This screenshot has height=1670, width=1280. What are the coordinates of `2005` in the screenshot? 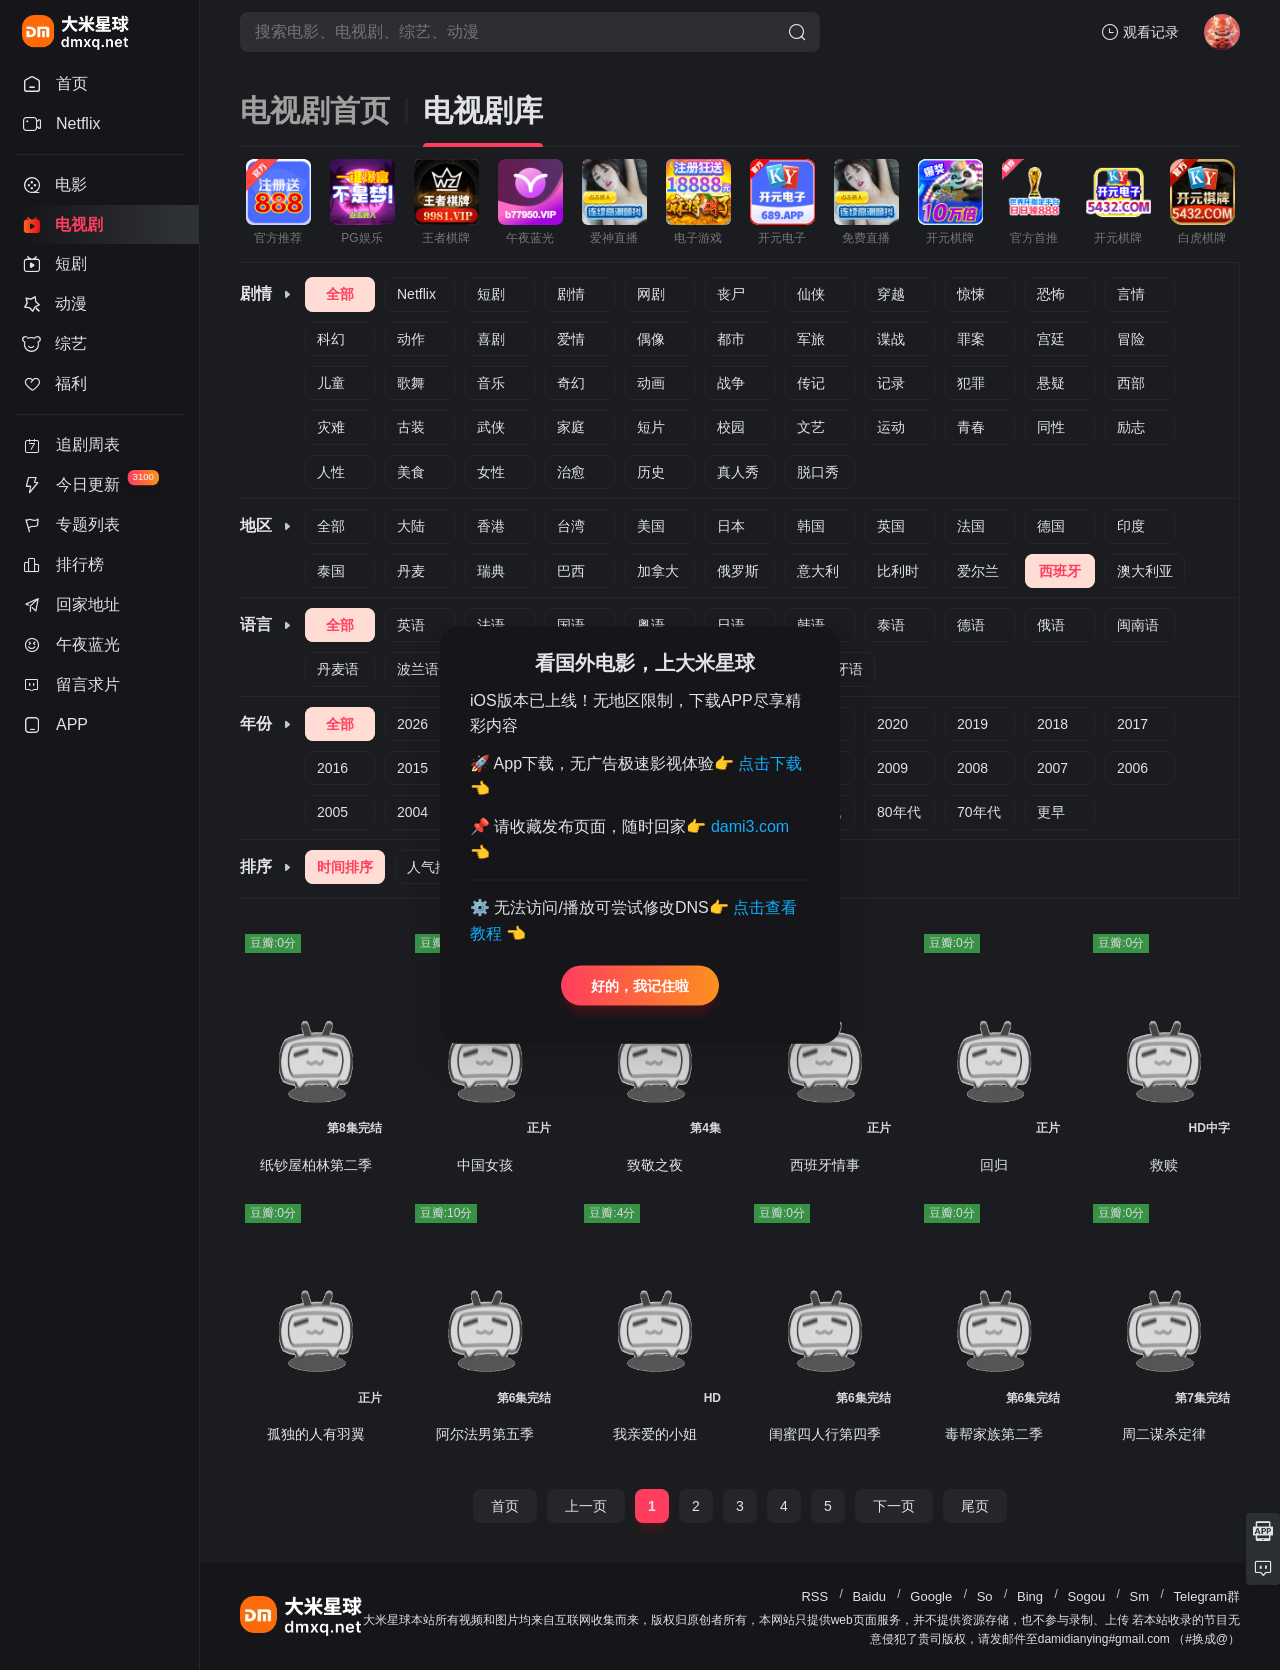 It's located at (332, 812).